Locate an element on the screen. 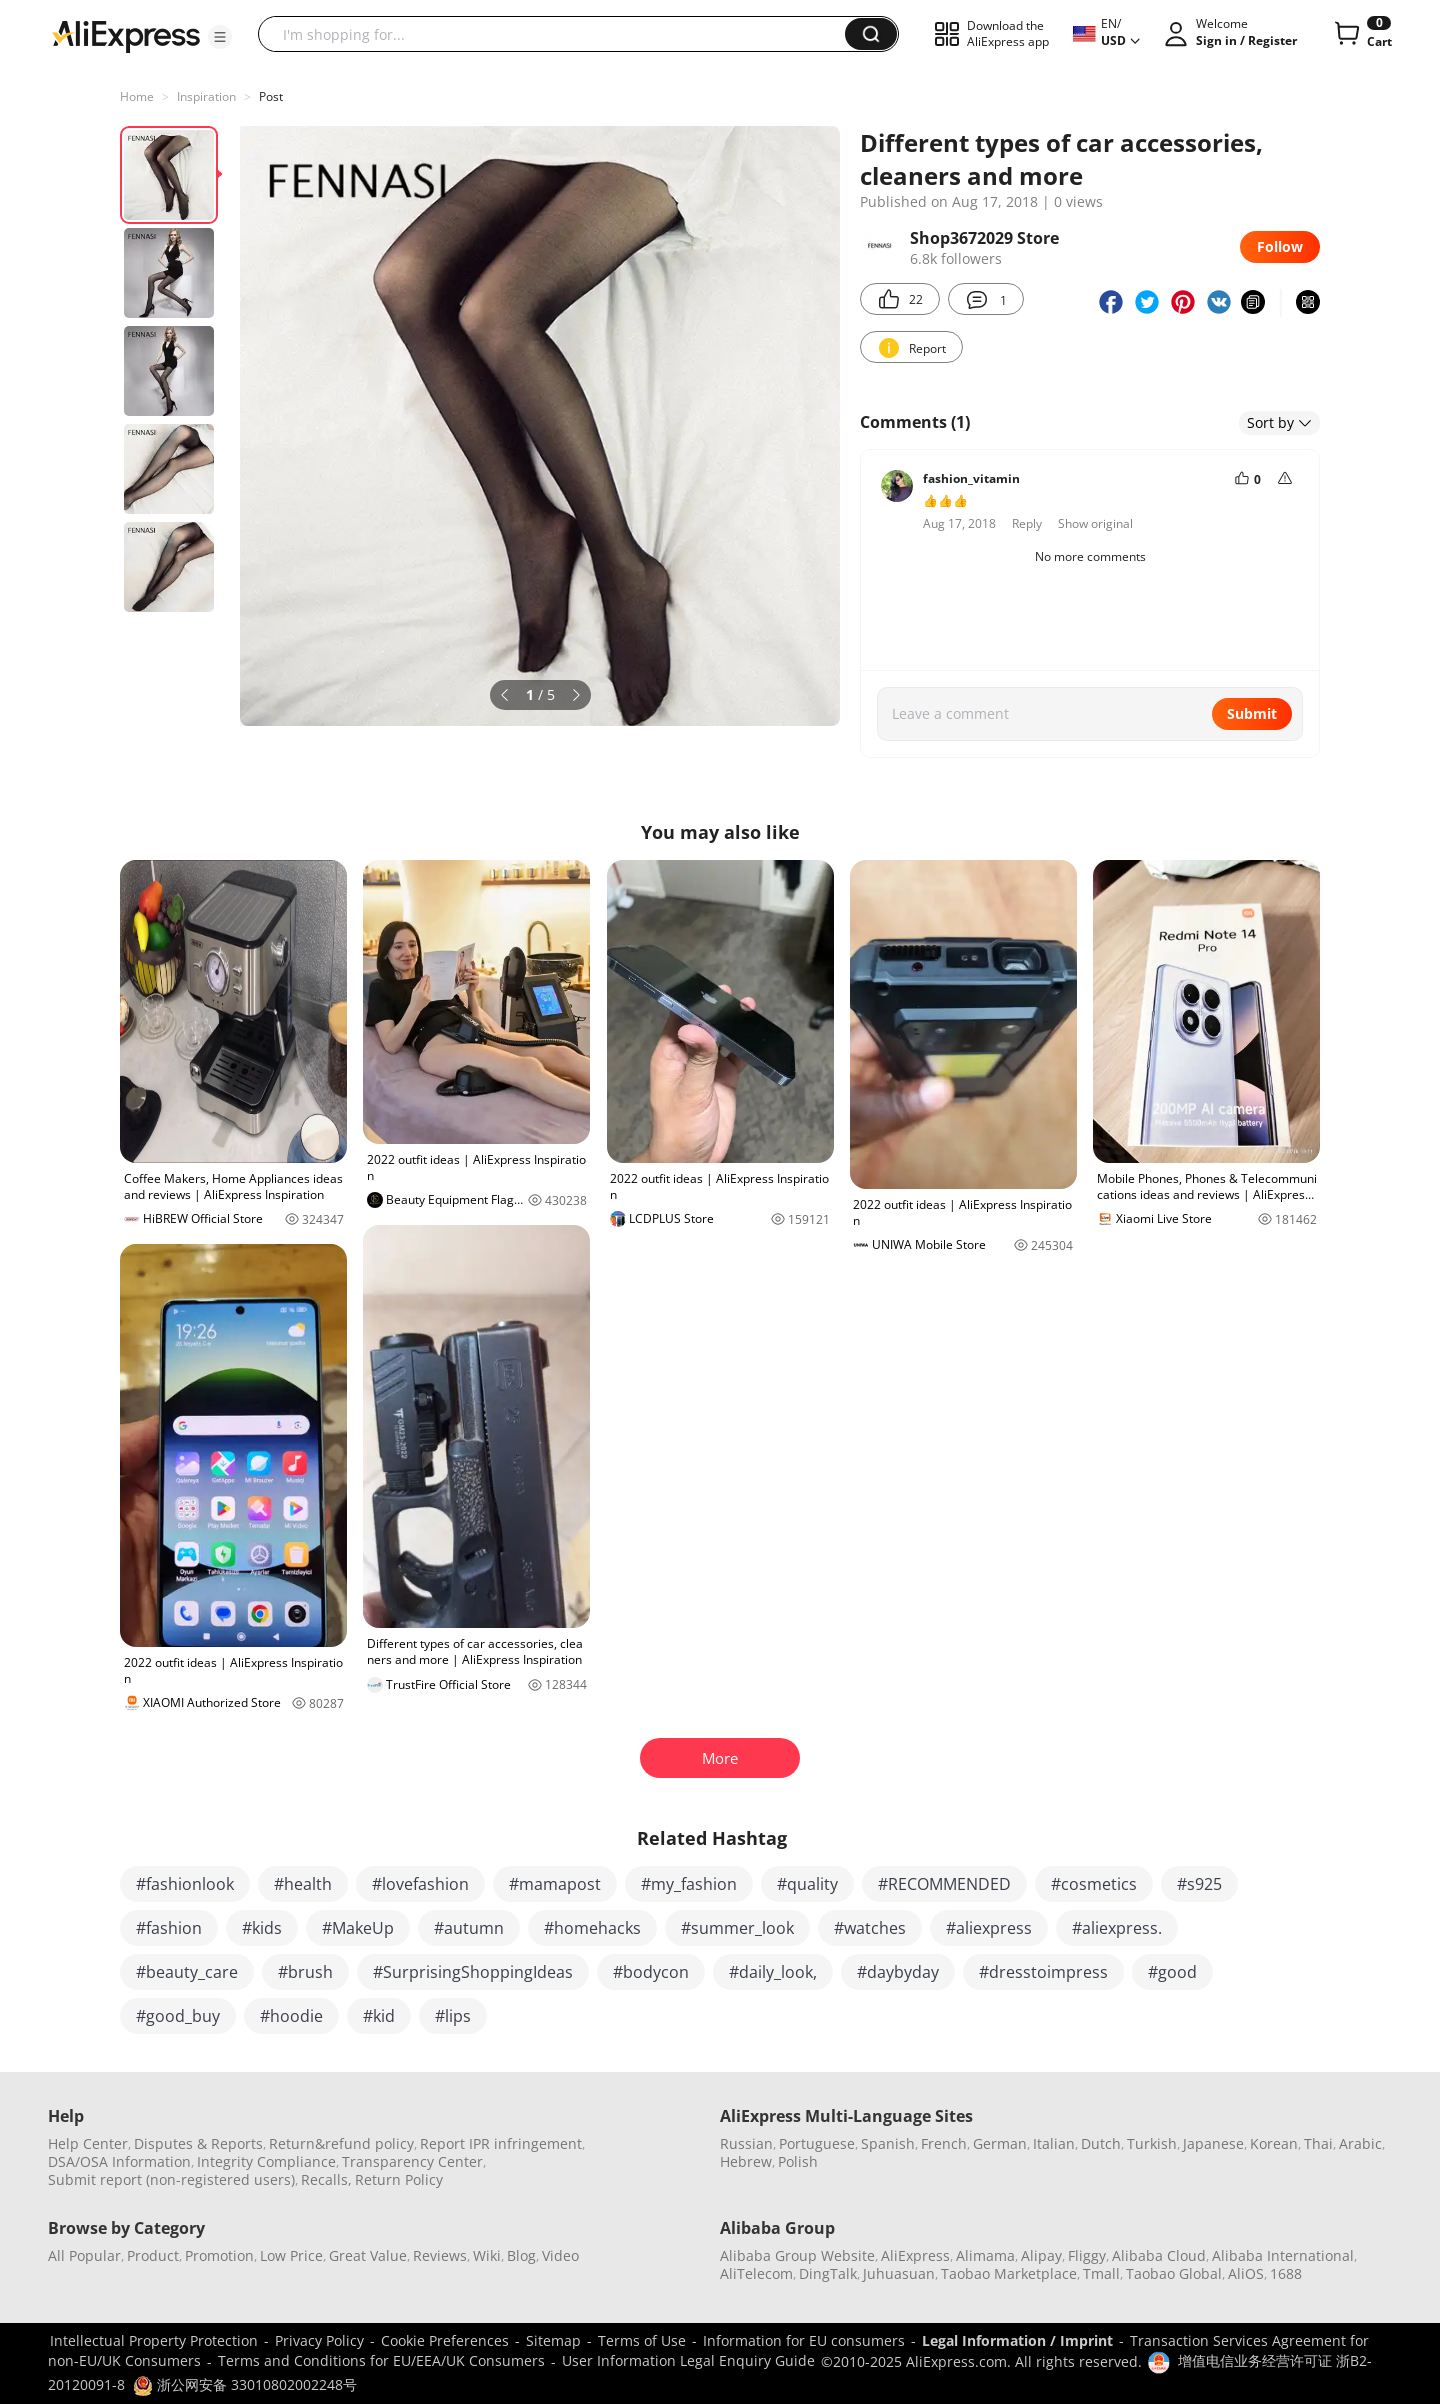 This screenshot has height=2404, width=1440. Video is located at coordinates (560, 2255).